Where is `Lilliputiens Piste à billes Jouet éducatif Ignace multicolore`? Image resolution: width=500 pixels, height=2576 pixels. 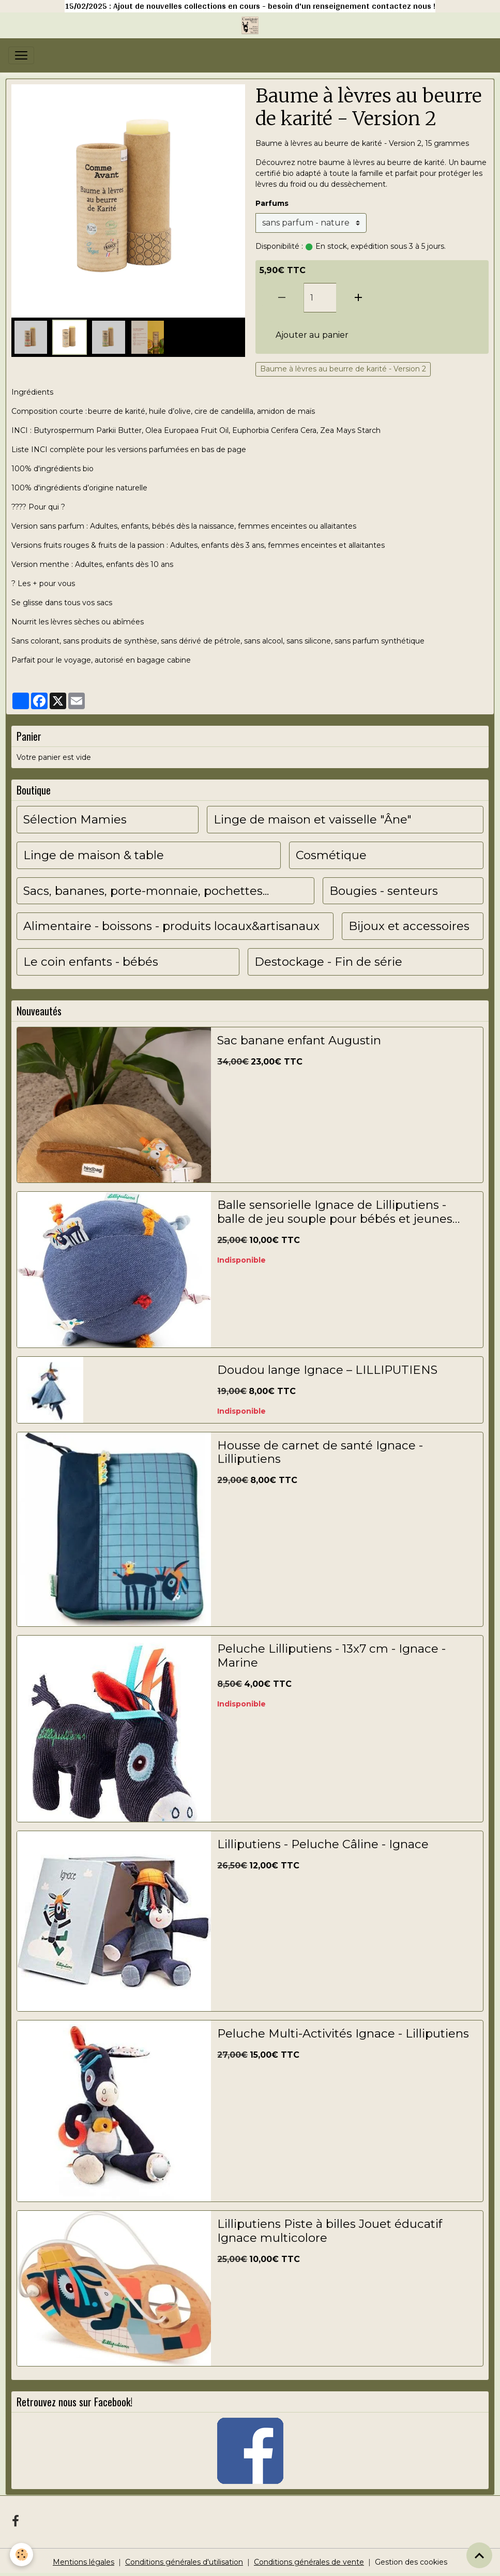 Lilliputiens Piste à billes Jouet éducatif Ignace multicolore is located at coordinates (329, 2231).